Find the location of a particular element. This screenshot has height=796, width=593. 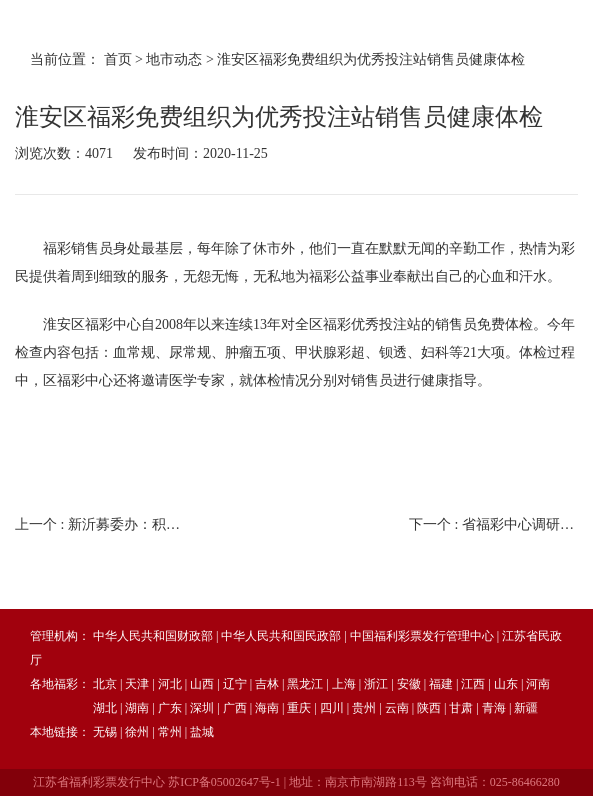

首页 is located at coordinates (118, 59).